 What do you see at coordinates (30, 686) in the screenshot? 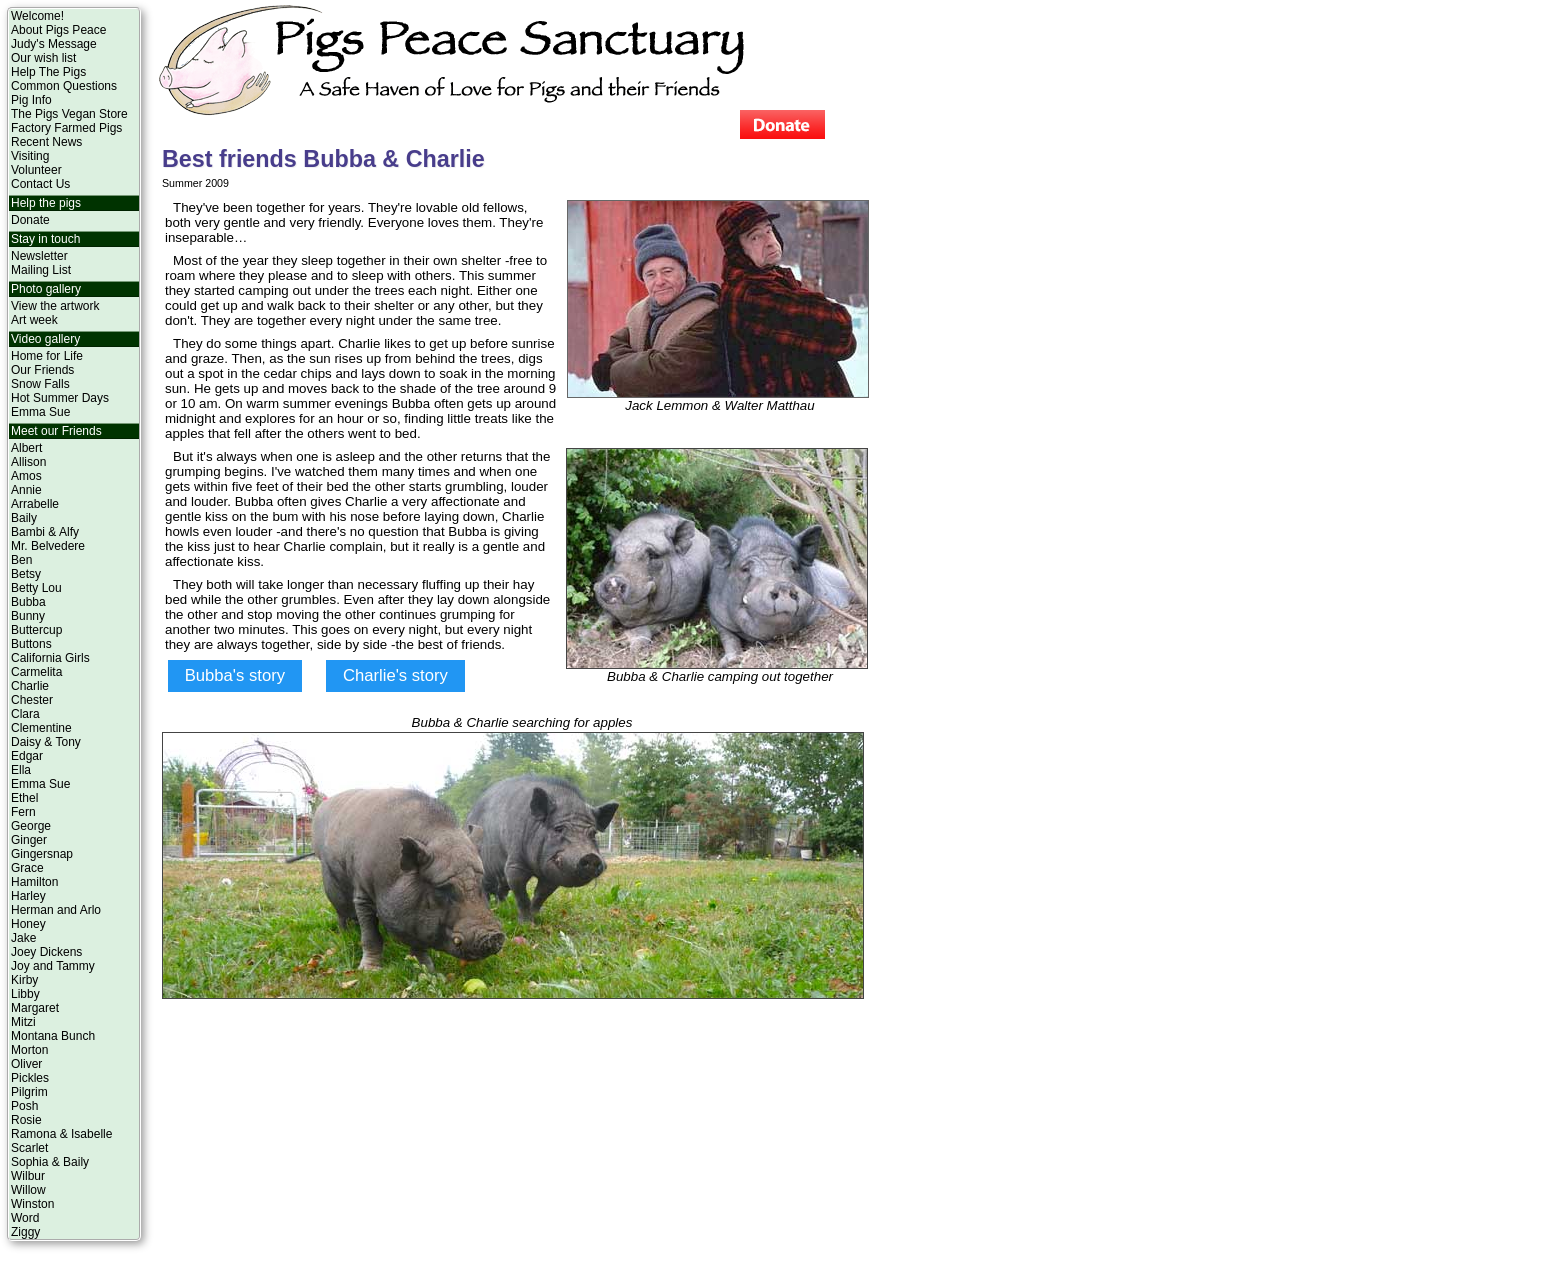
I see `Charlie` at bounding box center [30, 686].